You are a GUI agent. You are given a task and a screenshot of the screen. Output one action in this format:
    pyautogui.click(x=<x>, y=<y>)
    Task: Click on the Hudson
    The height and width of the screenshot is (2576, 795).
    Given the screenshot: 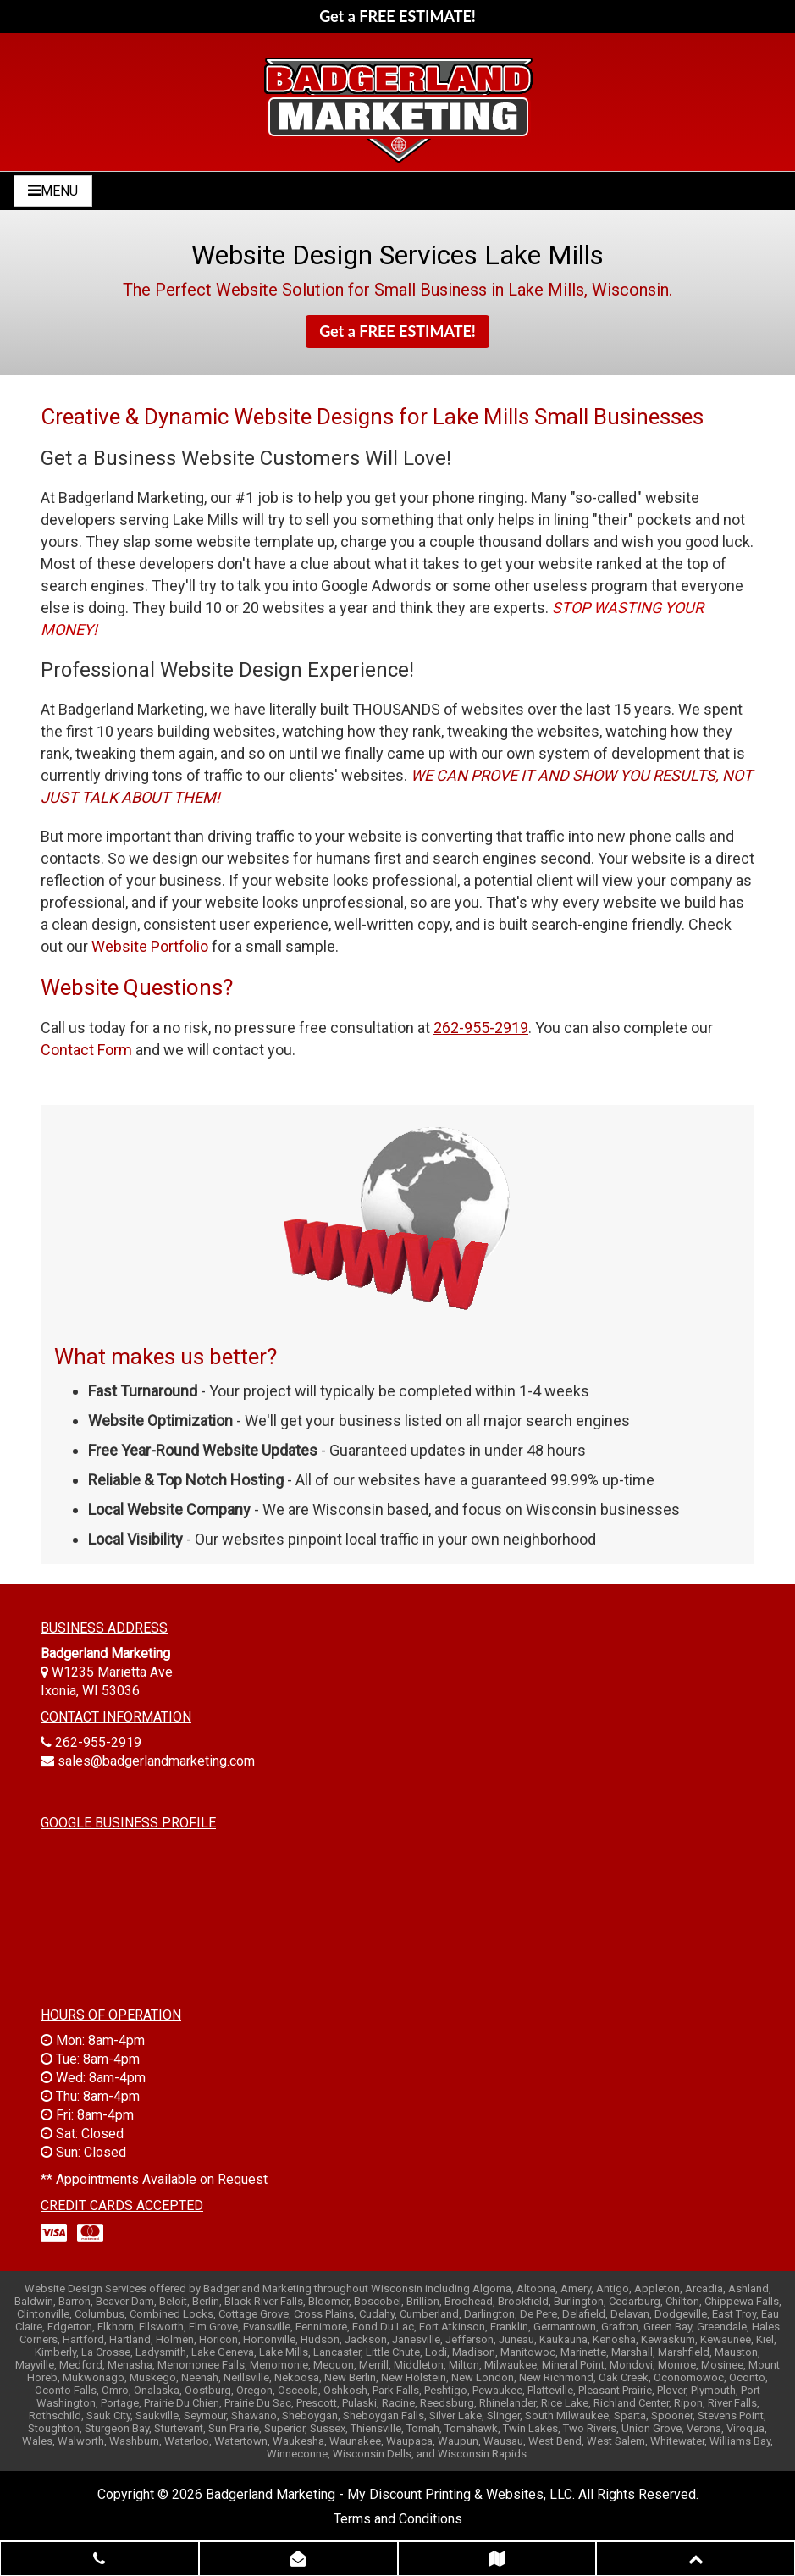 What is the action you would take?
    pyautogui.click(x=320, y=2339)
    